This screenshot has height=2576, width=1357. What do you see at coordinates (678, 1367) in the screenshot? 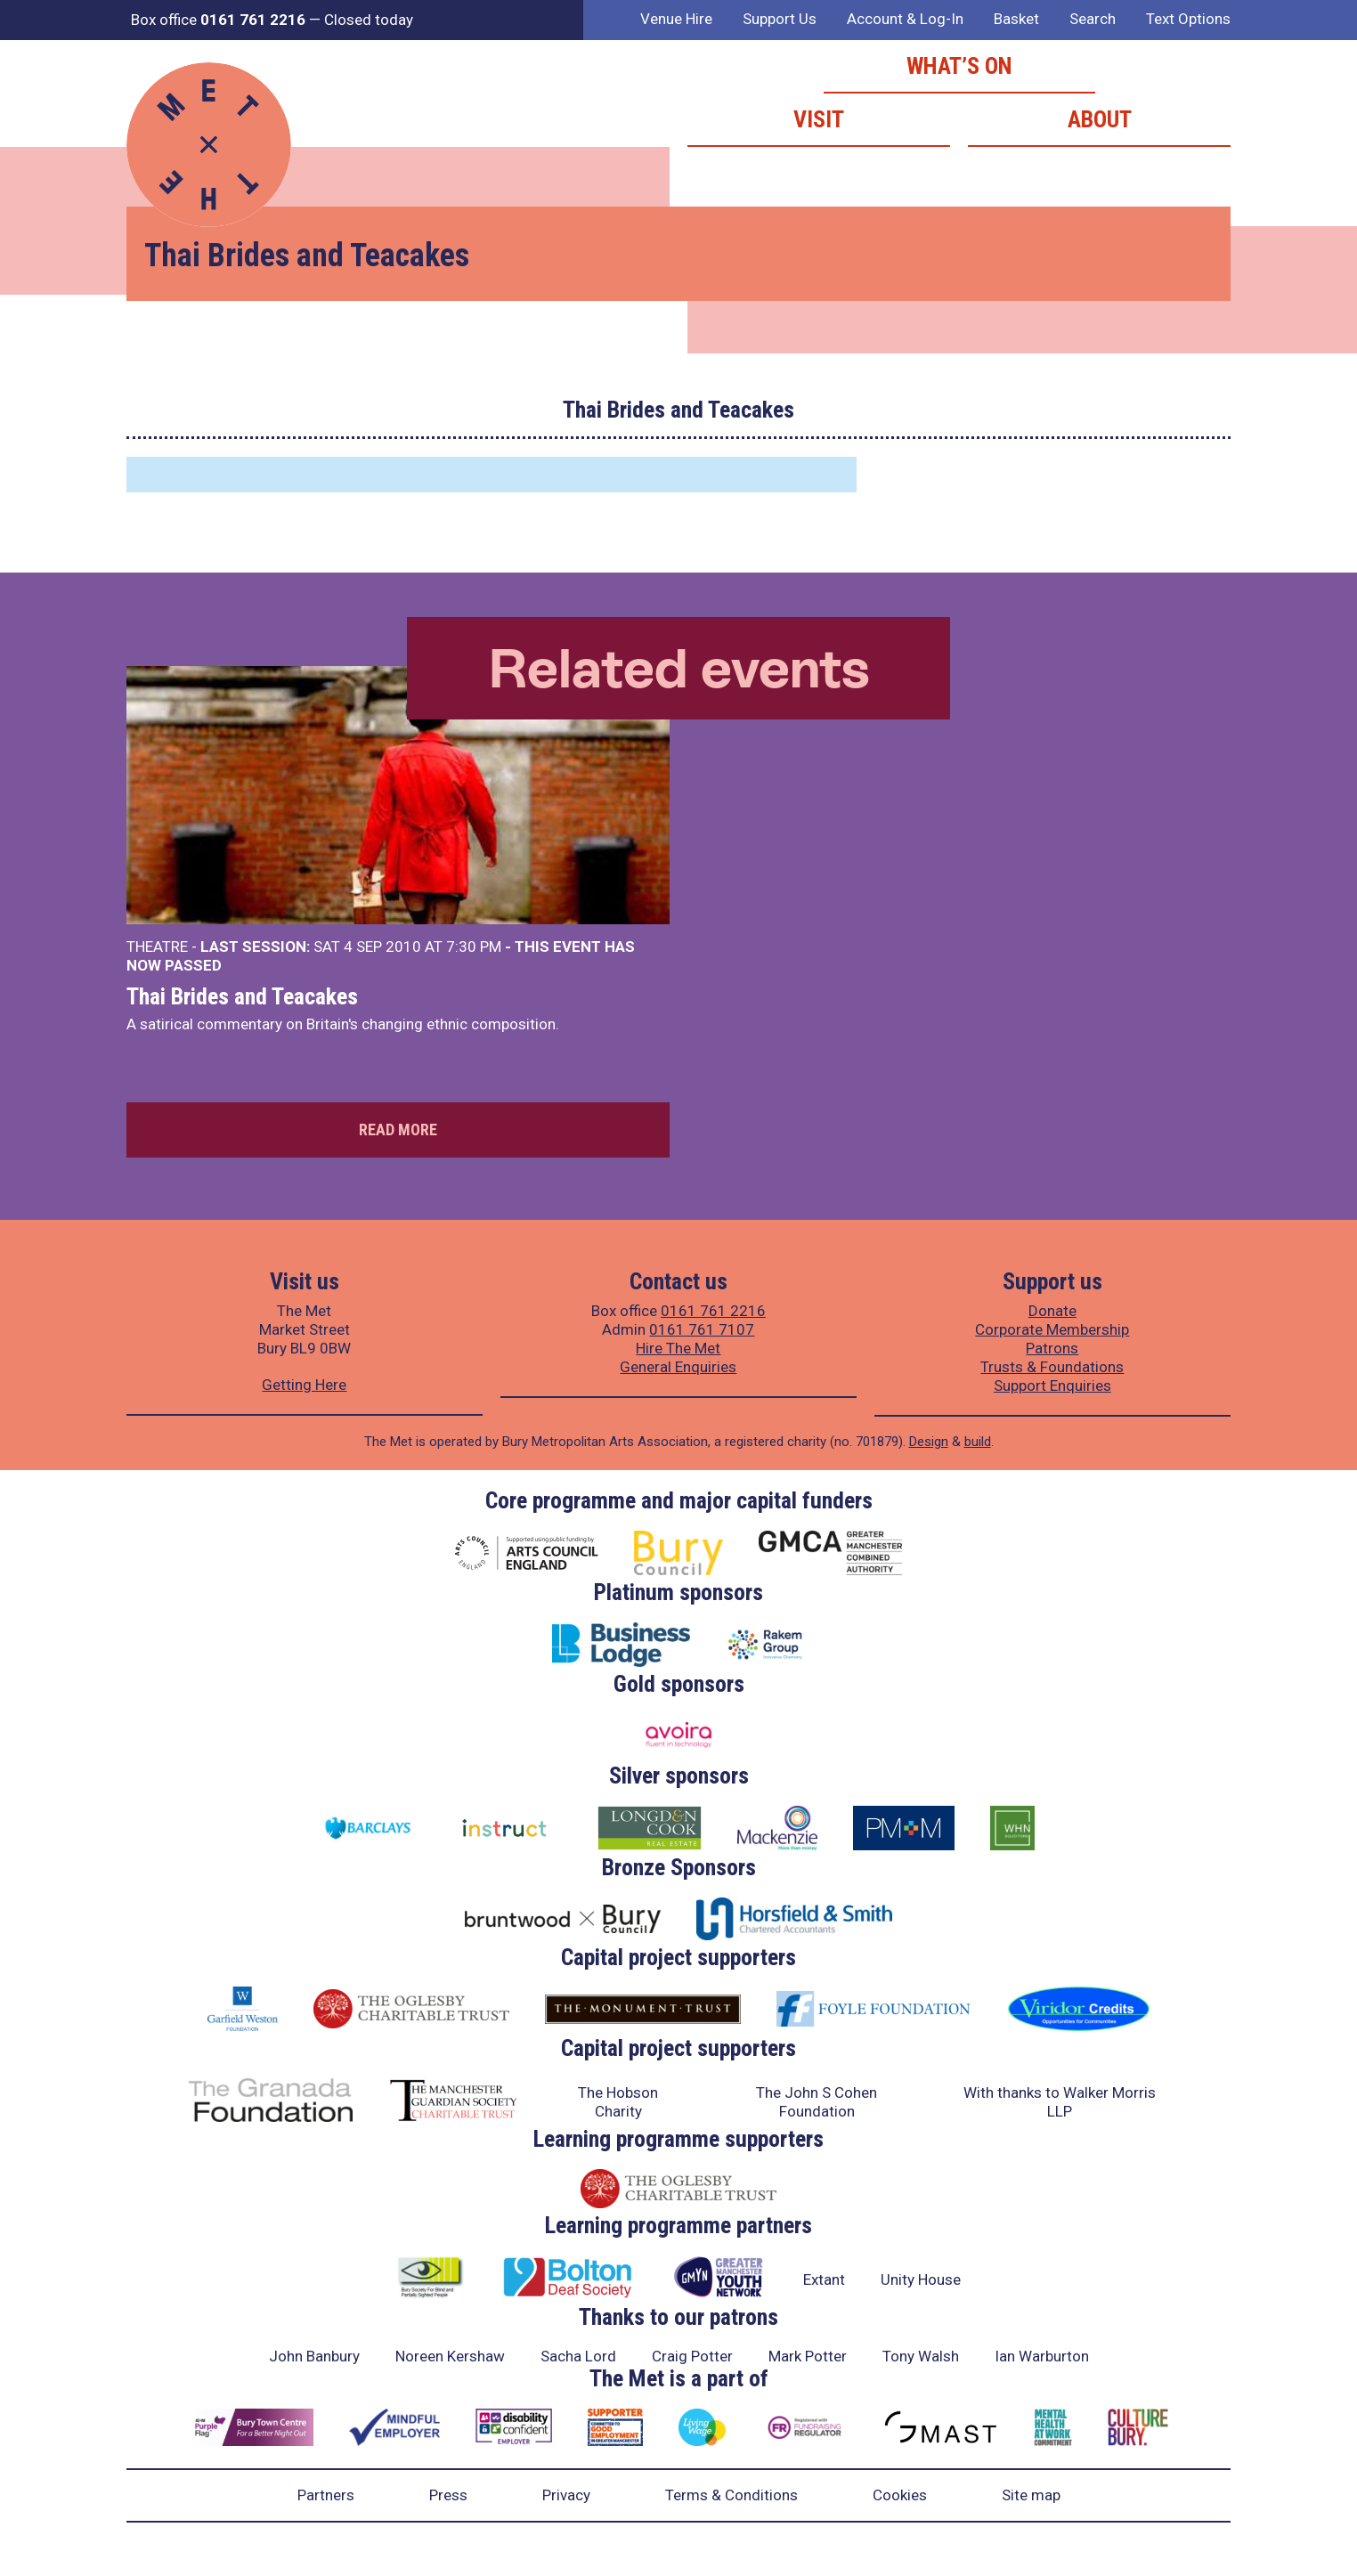
I see `General Enquiries` at bounding box center [678, 1367].